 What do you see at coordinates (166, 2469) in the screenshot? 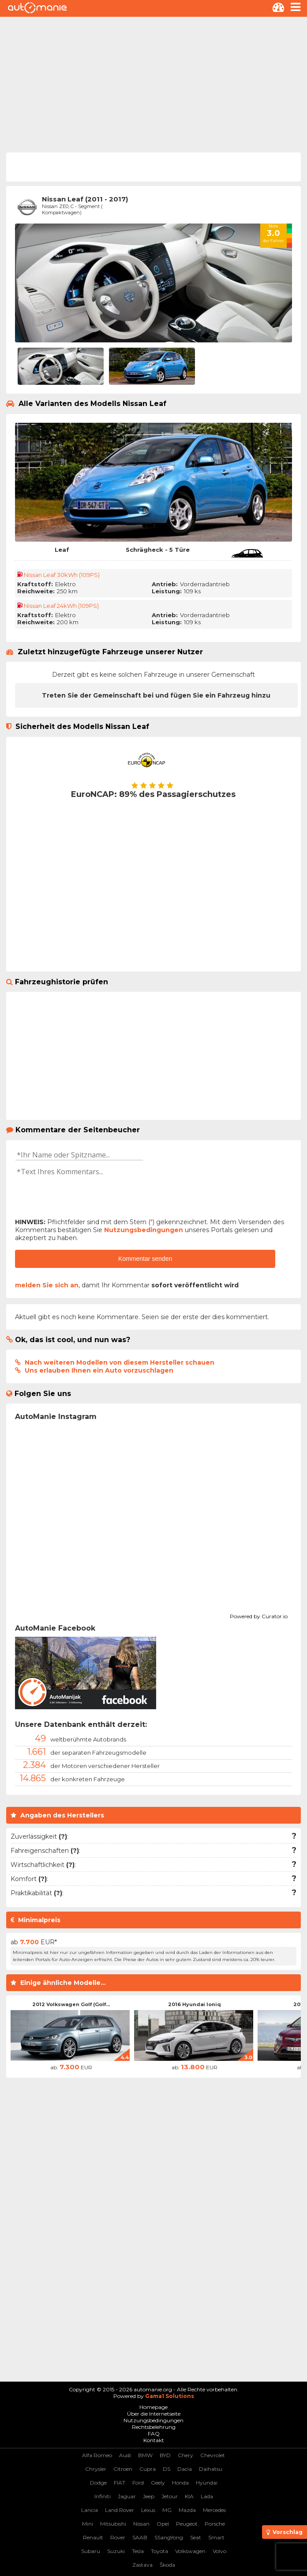
I see `DS` at bounding box center [166, 2469].